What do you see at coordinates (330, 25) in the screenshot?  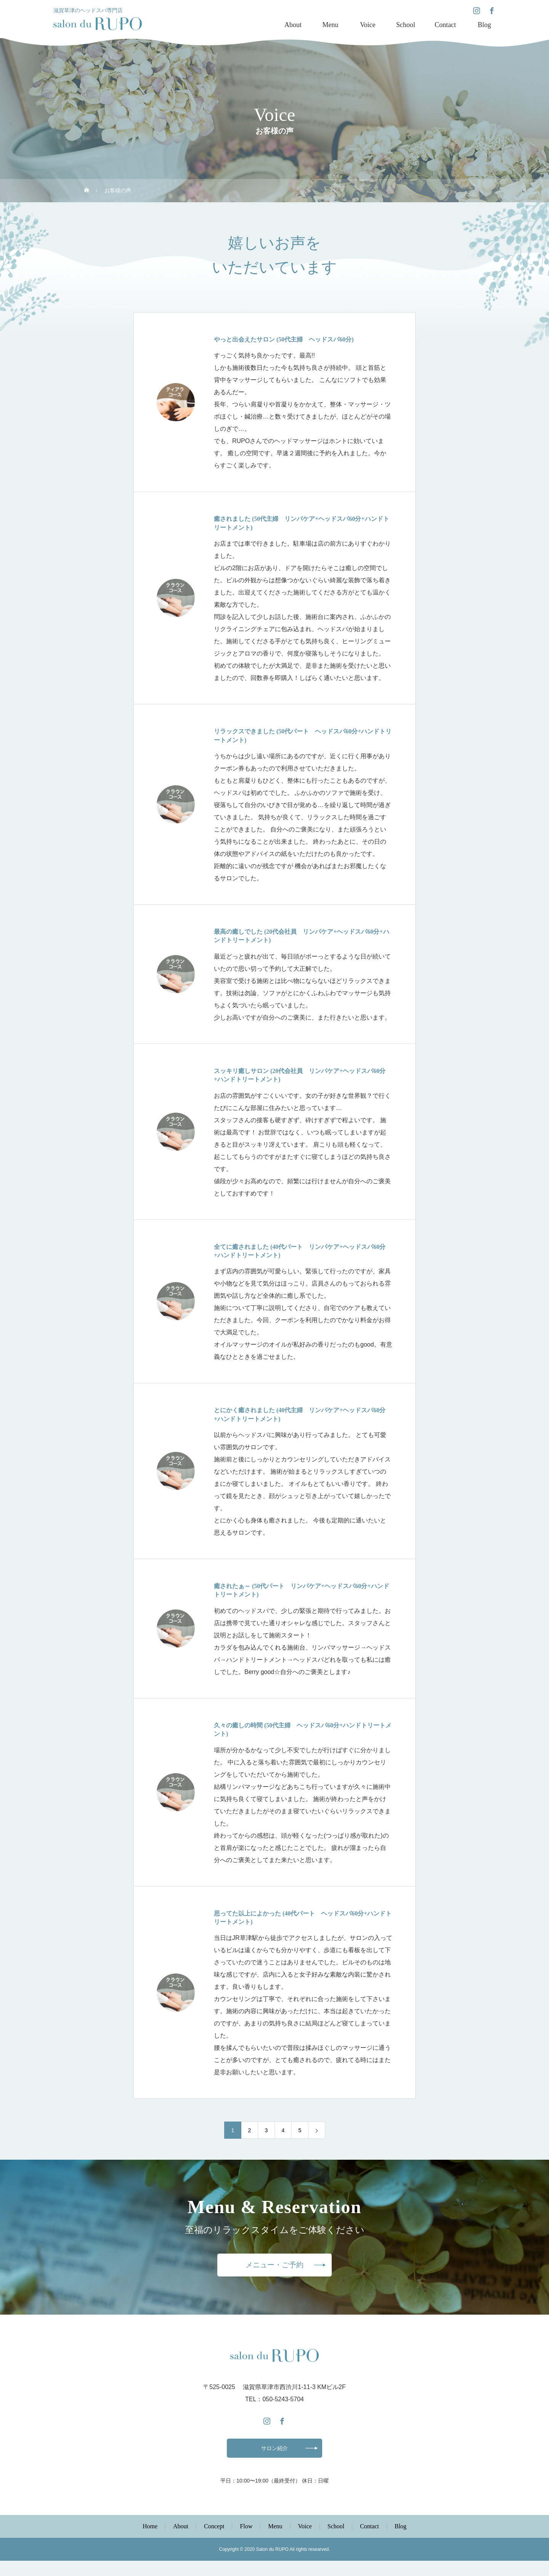 I see `Menu` at bounding box center [330, 25].